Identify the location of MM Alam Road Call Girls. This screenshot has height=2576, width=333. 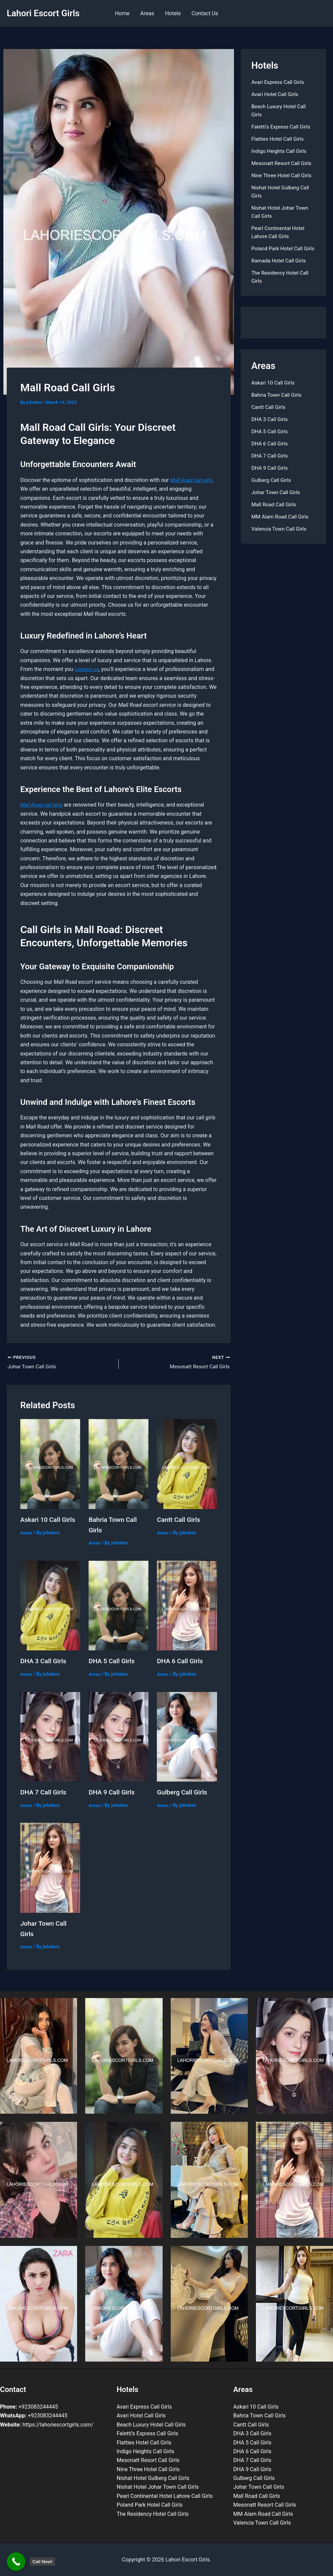
(281, 524).